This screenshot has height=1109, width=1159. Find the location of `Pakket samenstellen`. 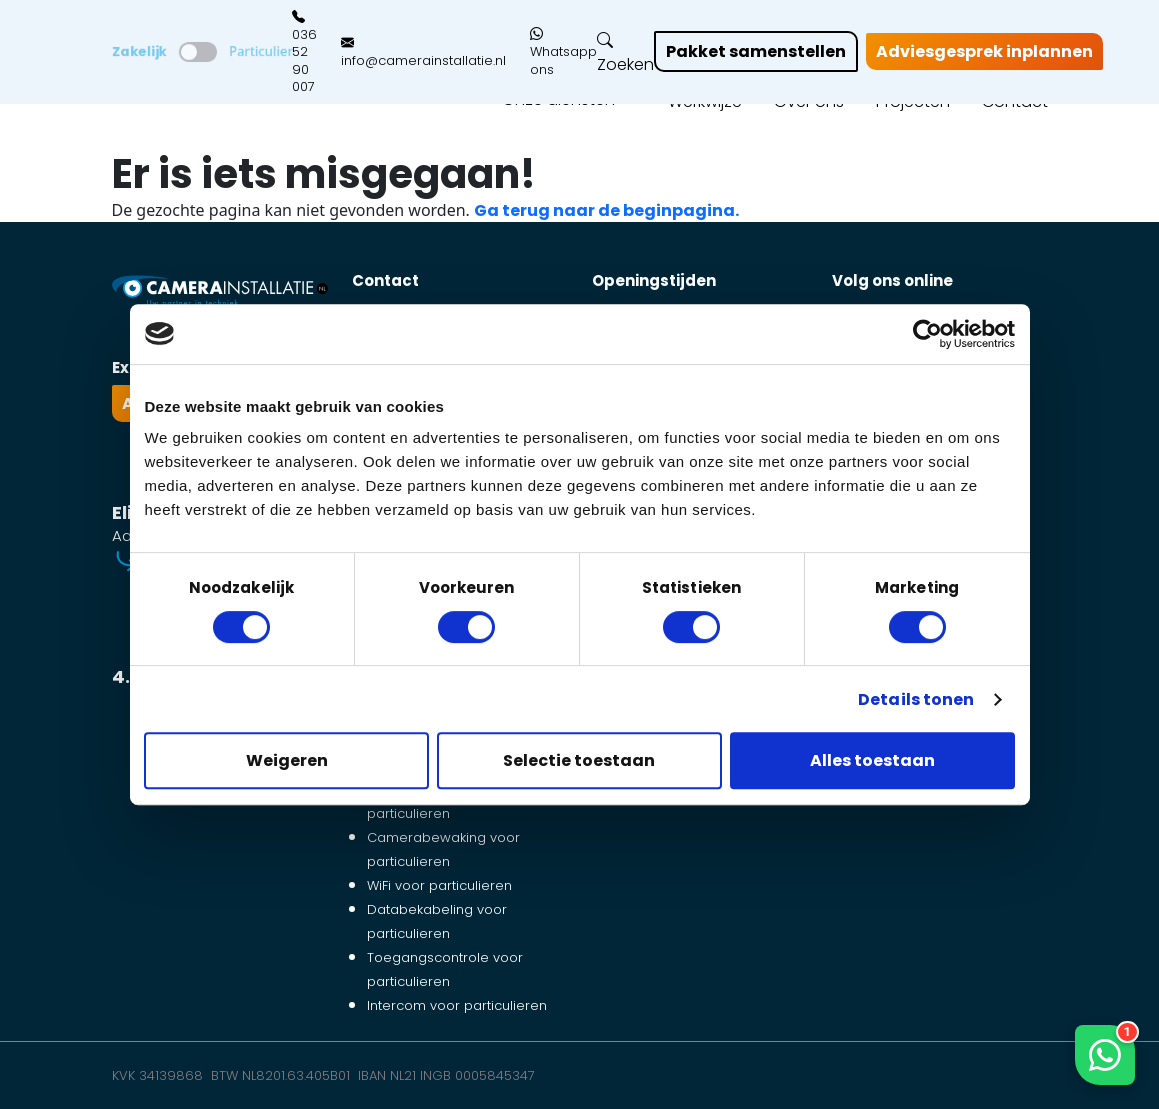

Pakket samenstellen is located at coordinates (756, 51).